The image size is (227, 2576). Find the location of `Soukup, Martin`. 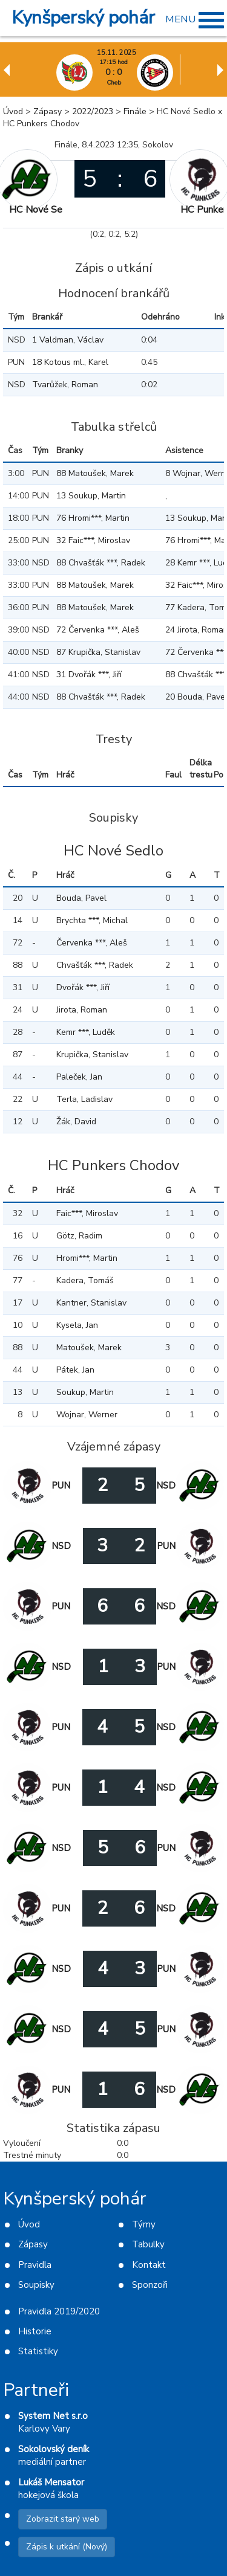

Soukup, Martin is located at coordinates (85, 1392).